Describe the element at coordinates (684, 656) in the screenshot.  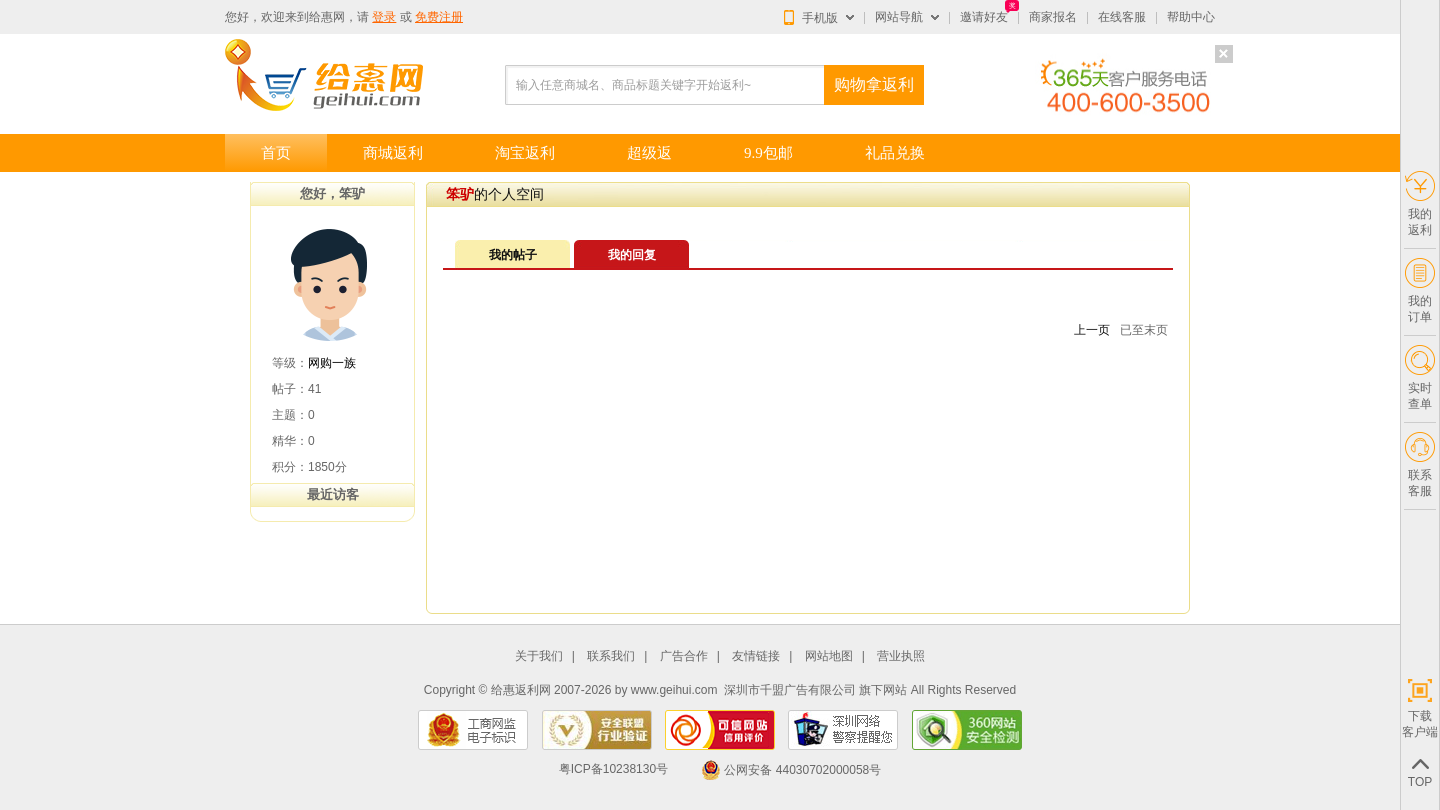
I see `广告合作` at that location.